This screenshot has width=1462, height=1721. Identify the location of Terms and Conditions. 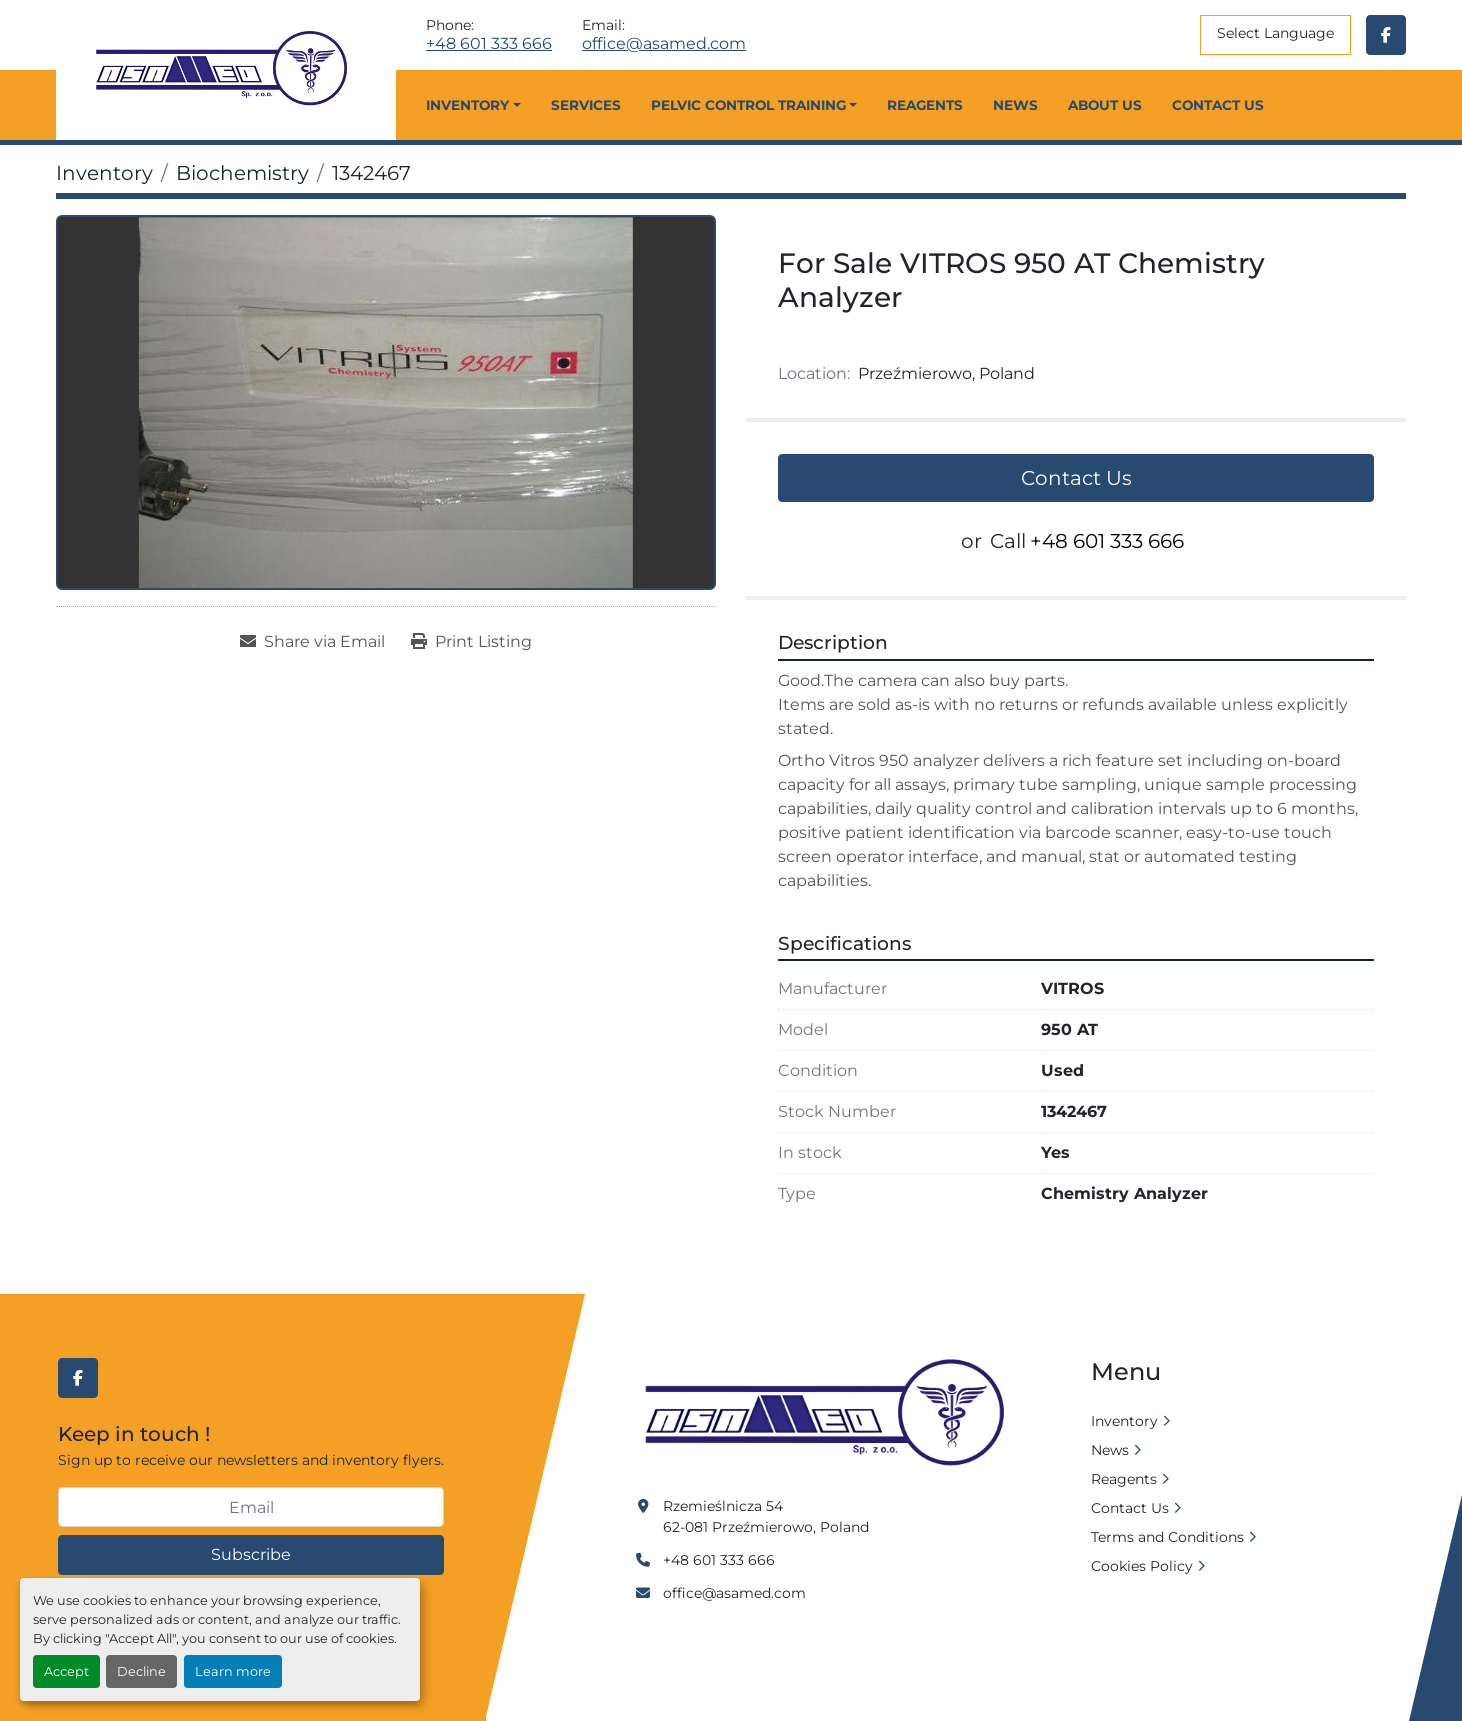
(1167, 1537).